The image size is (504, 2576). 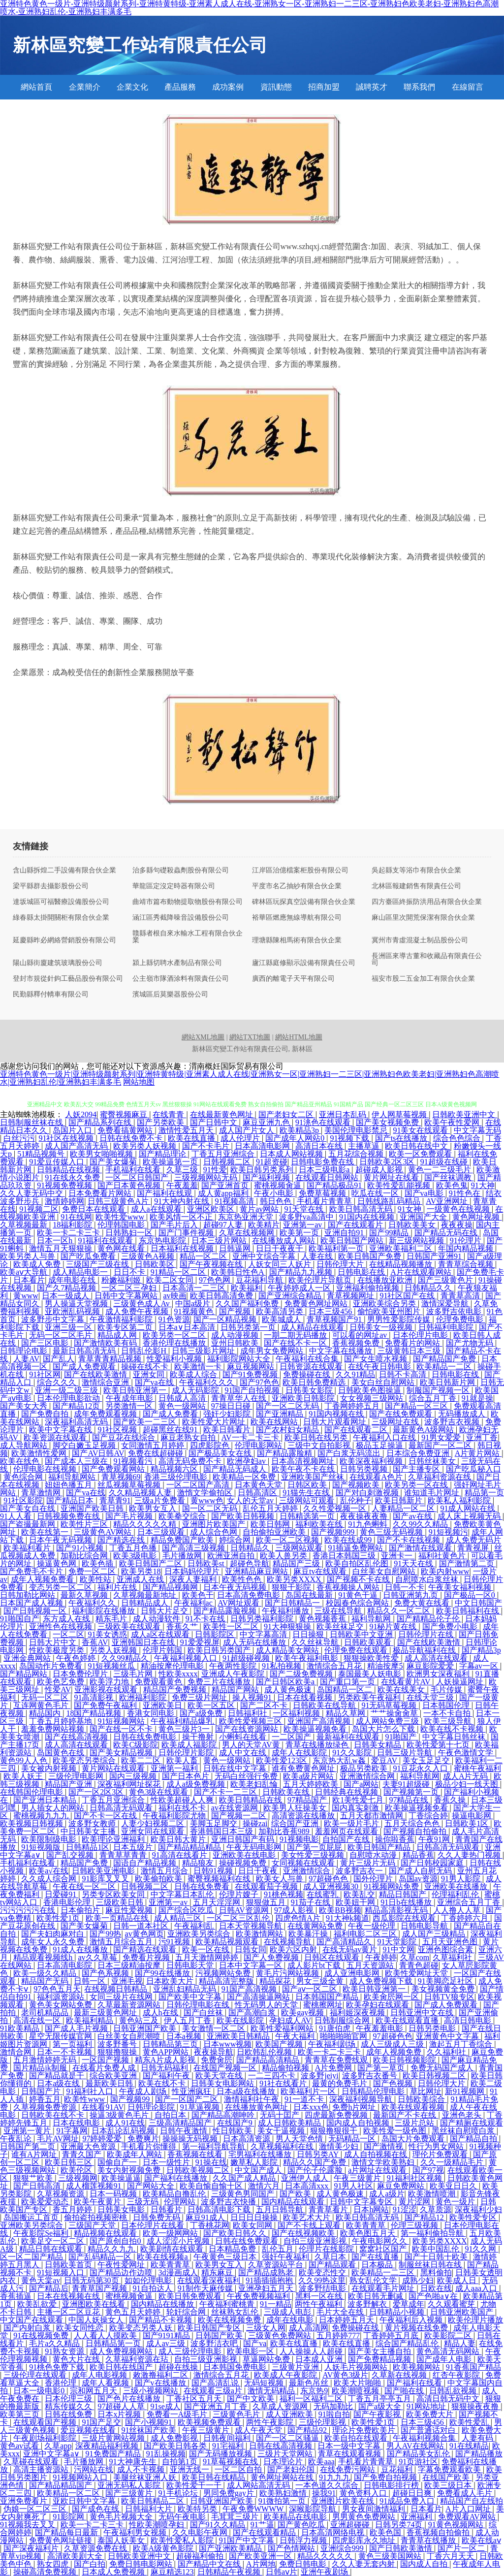 What do you see at coordinates (69, 1398) in the screenshot?
I see `日本伦理电影欲动` at bounding box center [69, 1398].